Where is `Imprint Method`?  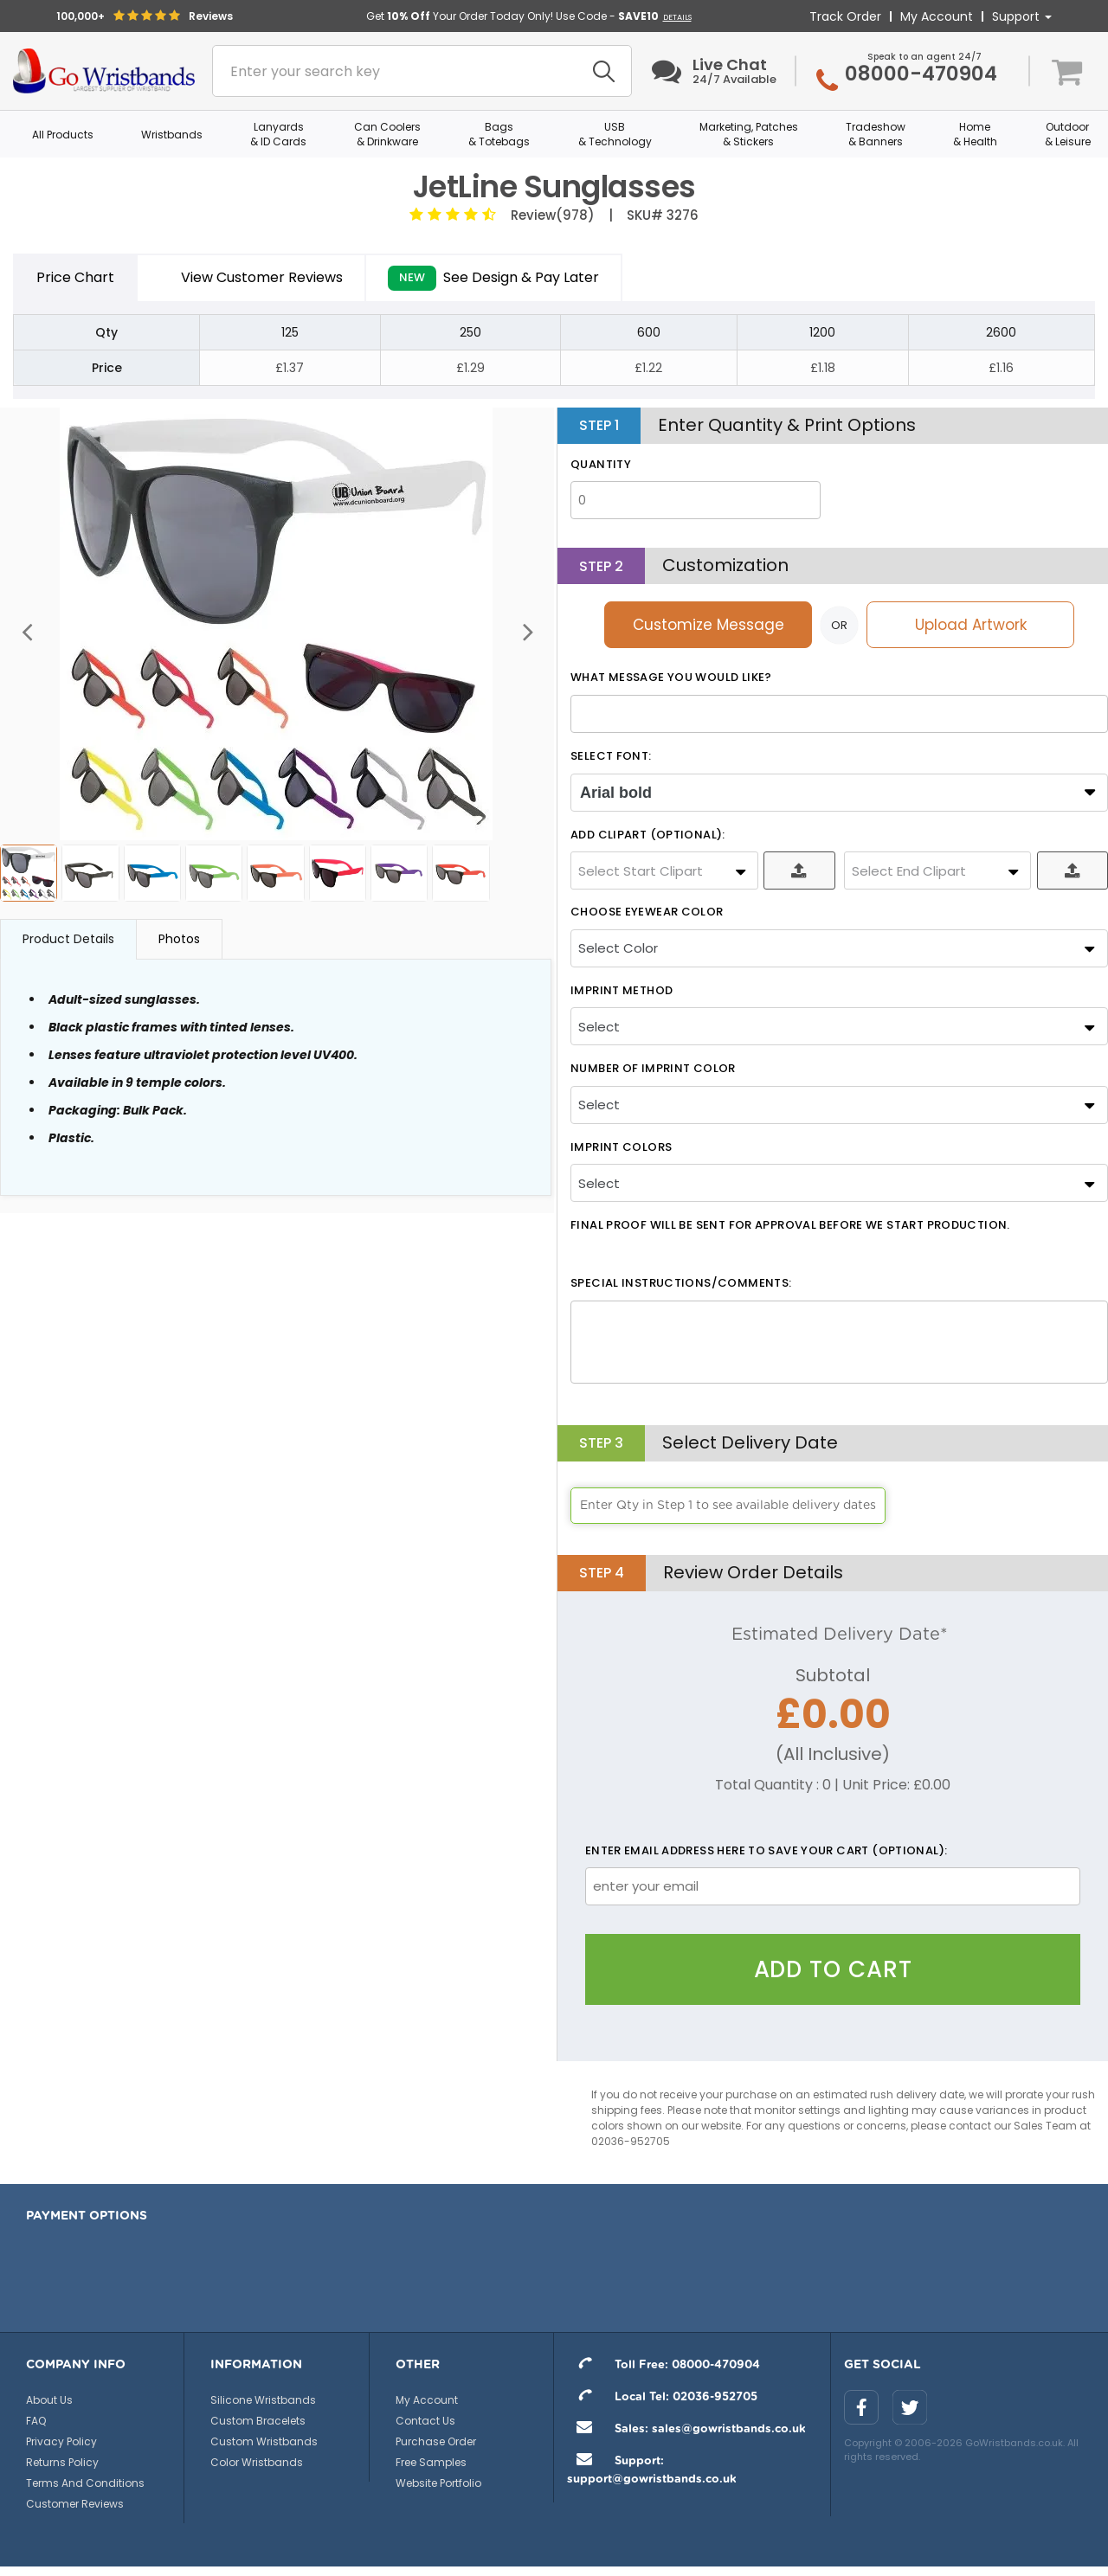 Imprint Method is located at coordinates (621, 991).